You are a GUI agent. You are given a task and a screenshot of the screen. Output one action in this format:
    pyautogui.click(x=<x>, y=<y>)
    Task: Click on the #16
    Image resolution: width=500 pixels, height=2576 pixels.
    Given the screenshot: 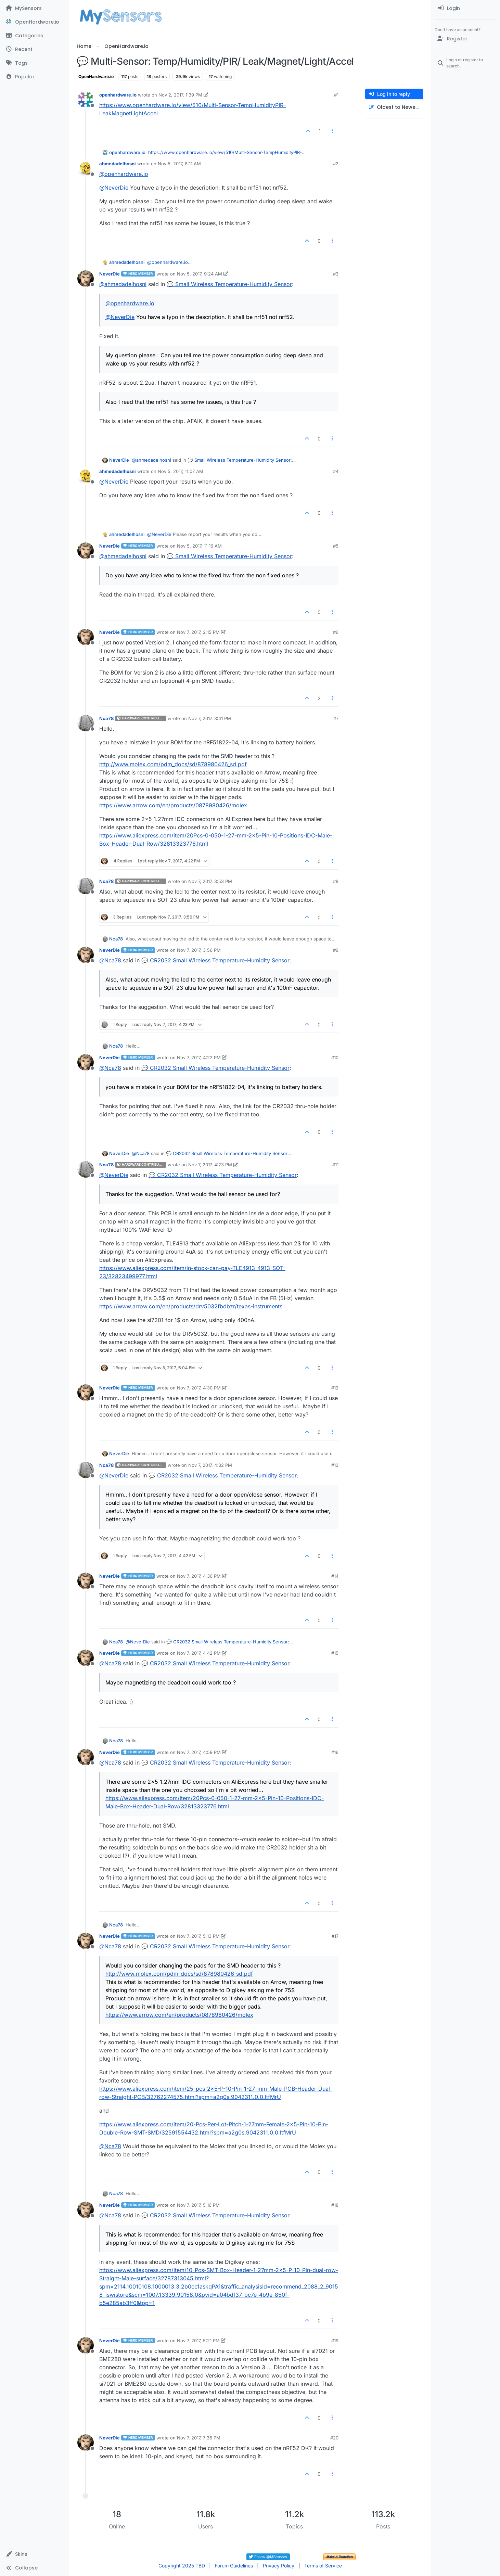 What is the action you would take?
    pyautogui.click(x=334, y=1752)
    